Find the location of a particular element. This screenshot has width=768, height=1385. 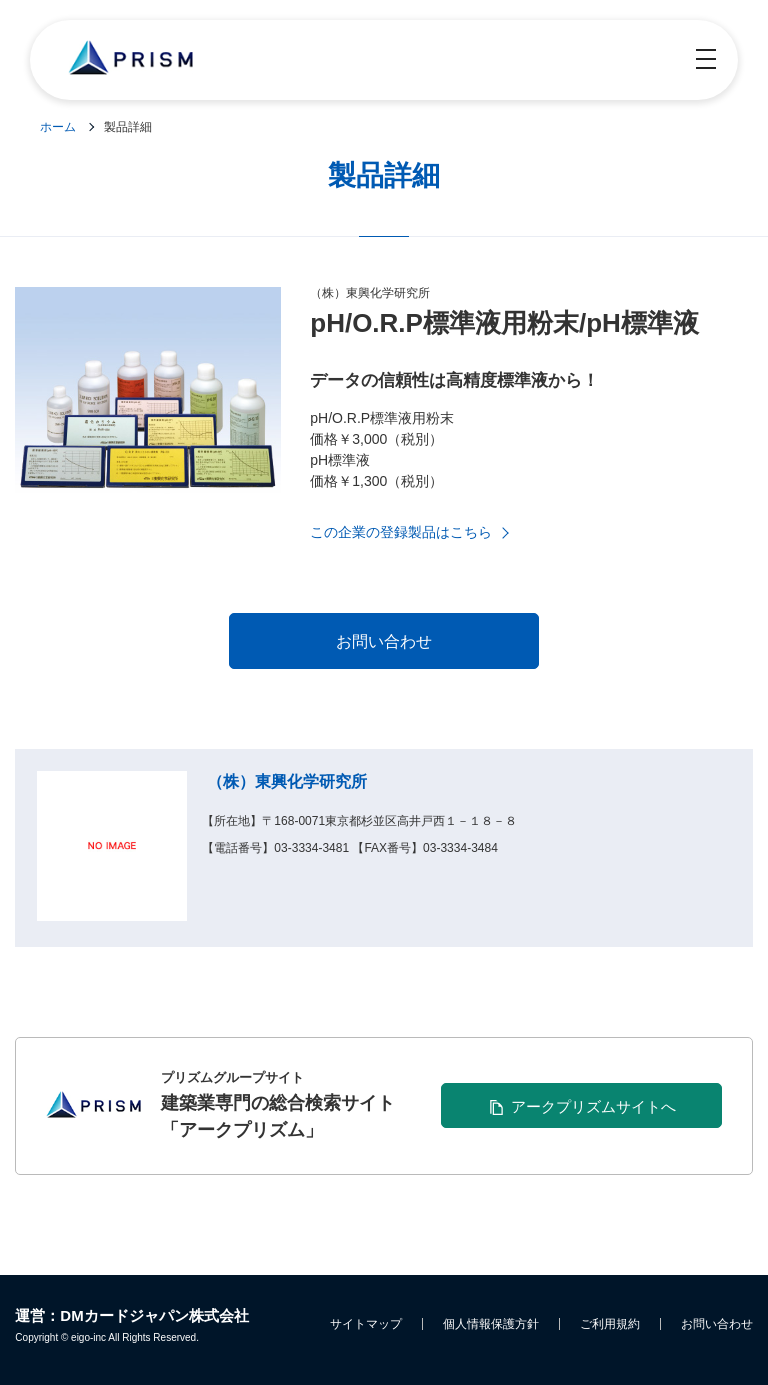

この企業の登録製品はこちら is located at coordinates (401, 532).